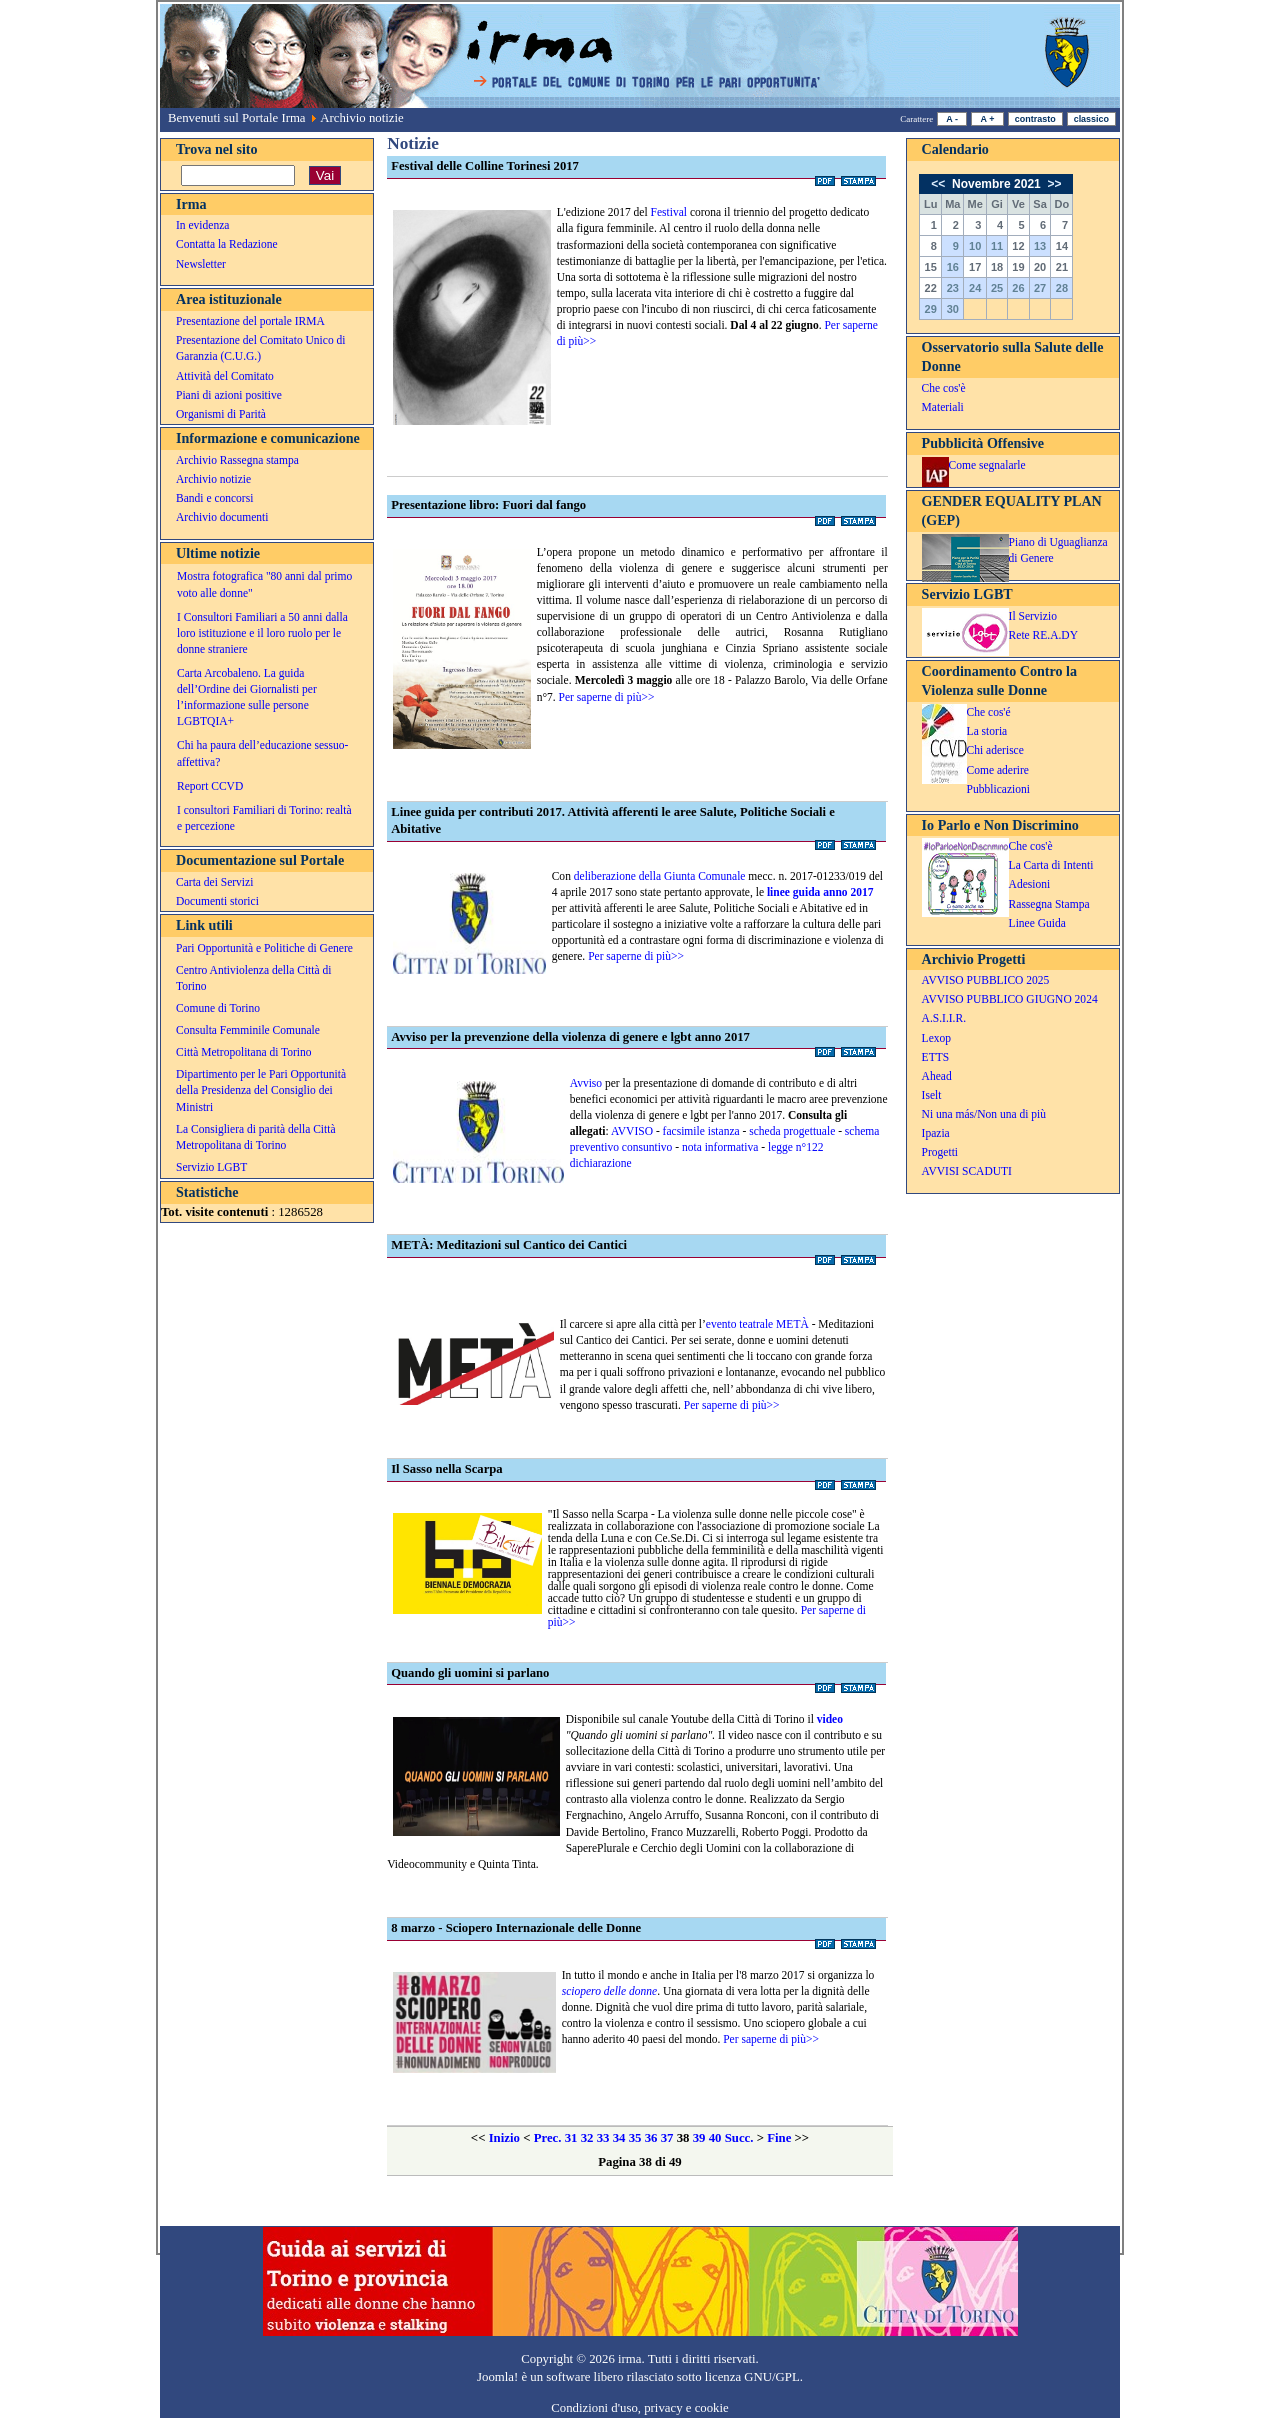 This screenshot has width=1280, height=2418. What do you see at coordinates (262, 633) in the screenshot?
I see `I Consultori Familiari a 50 anni dalla loro istituzione e il loro ruolo per le donne straniere` at bounding box center [262, 633].